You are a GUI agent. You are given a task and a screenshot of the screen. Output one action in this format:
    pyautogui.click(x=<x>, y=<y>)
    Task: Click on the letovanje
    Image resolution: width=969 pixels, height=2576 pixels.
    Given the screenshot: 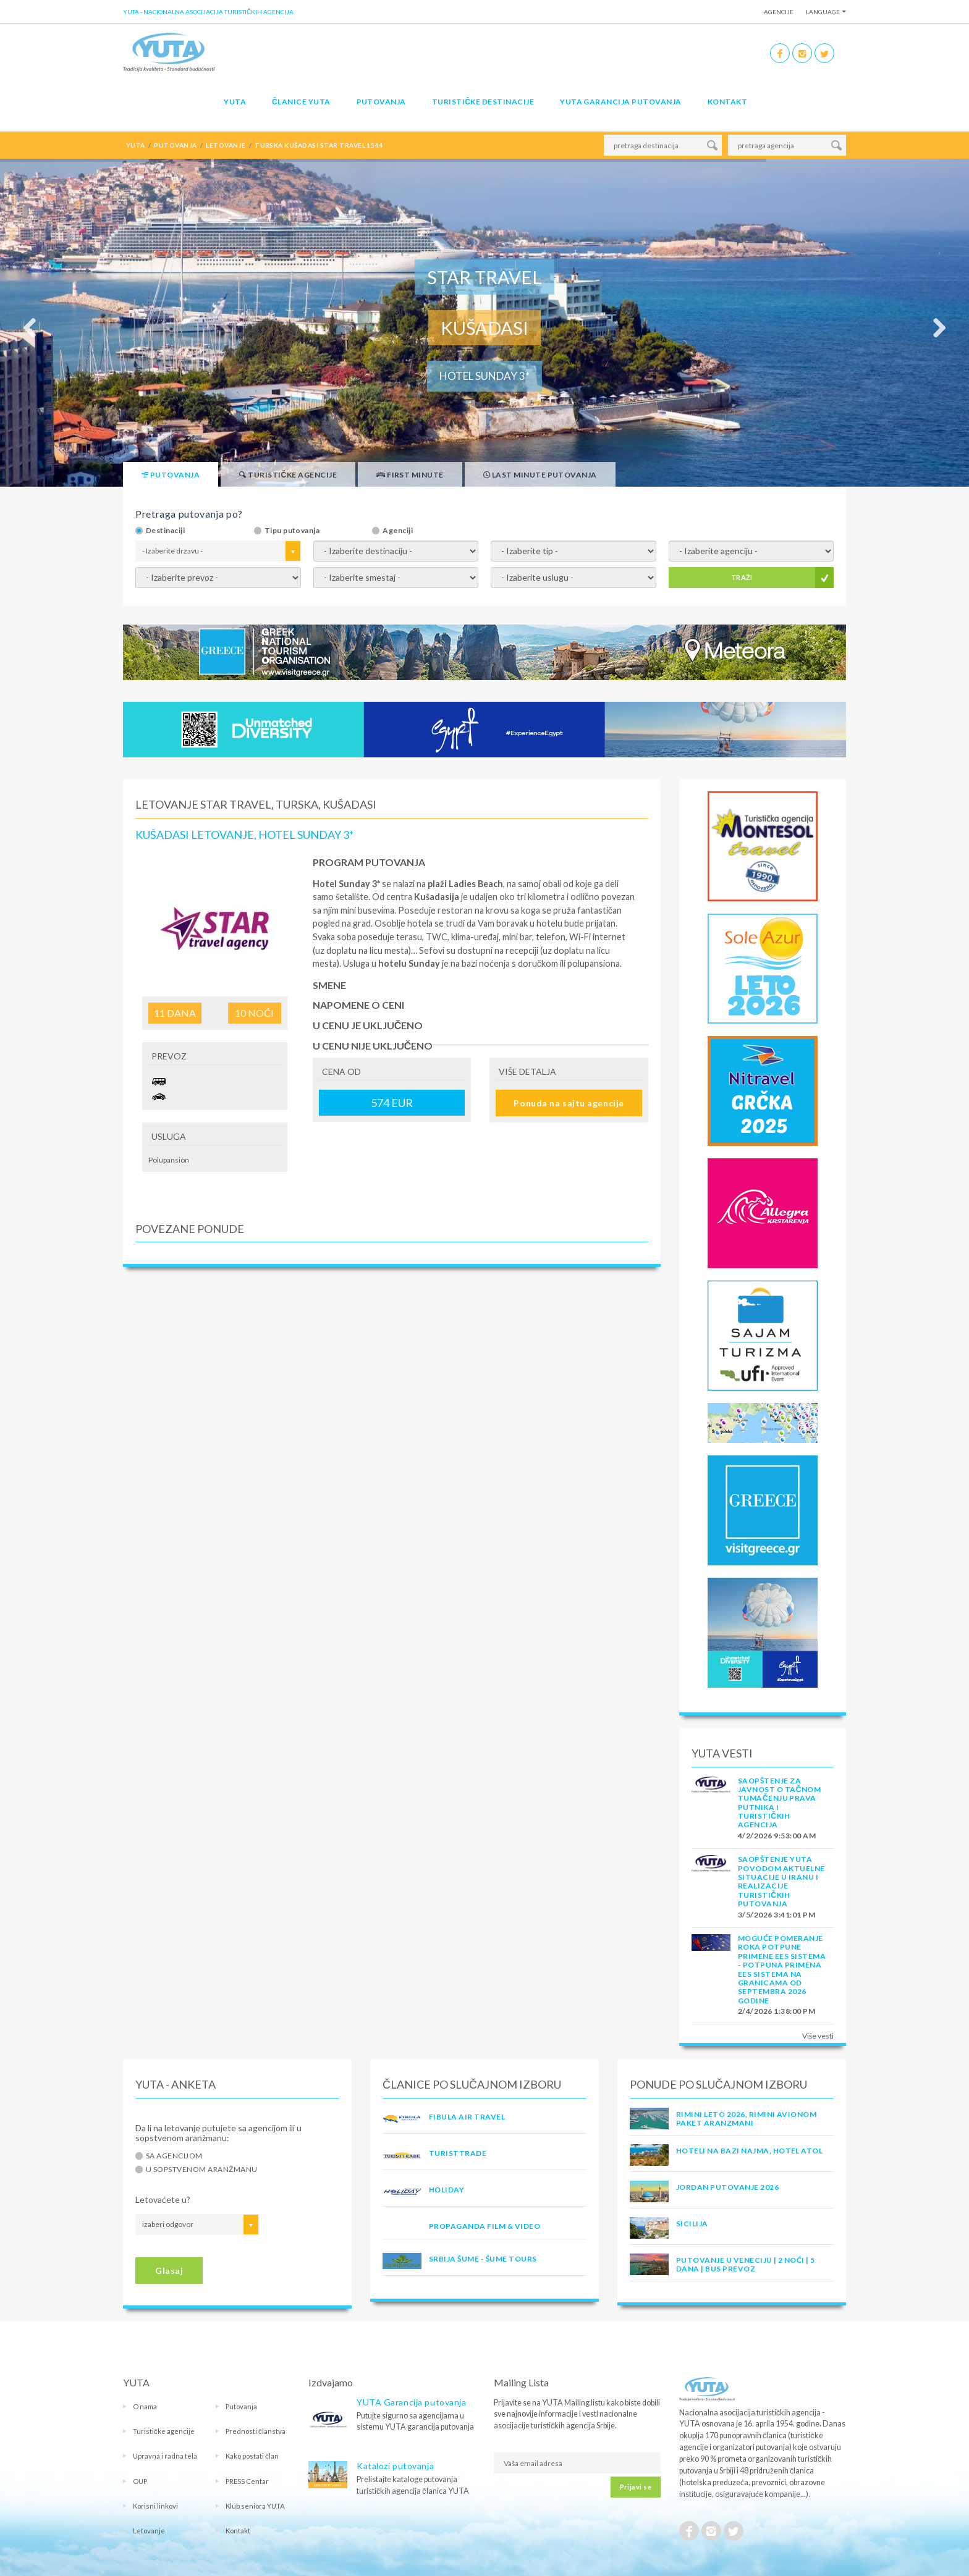 What is the action you would take?
    pyautogui.click(x=225, y=145)
    